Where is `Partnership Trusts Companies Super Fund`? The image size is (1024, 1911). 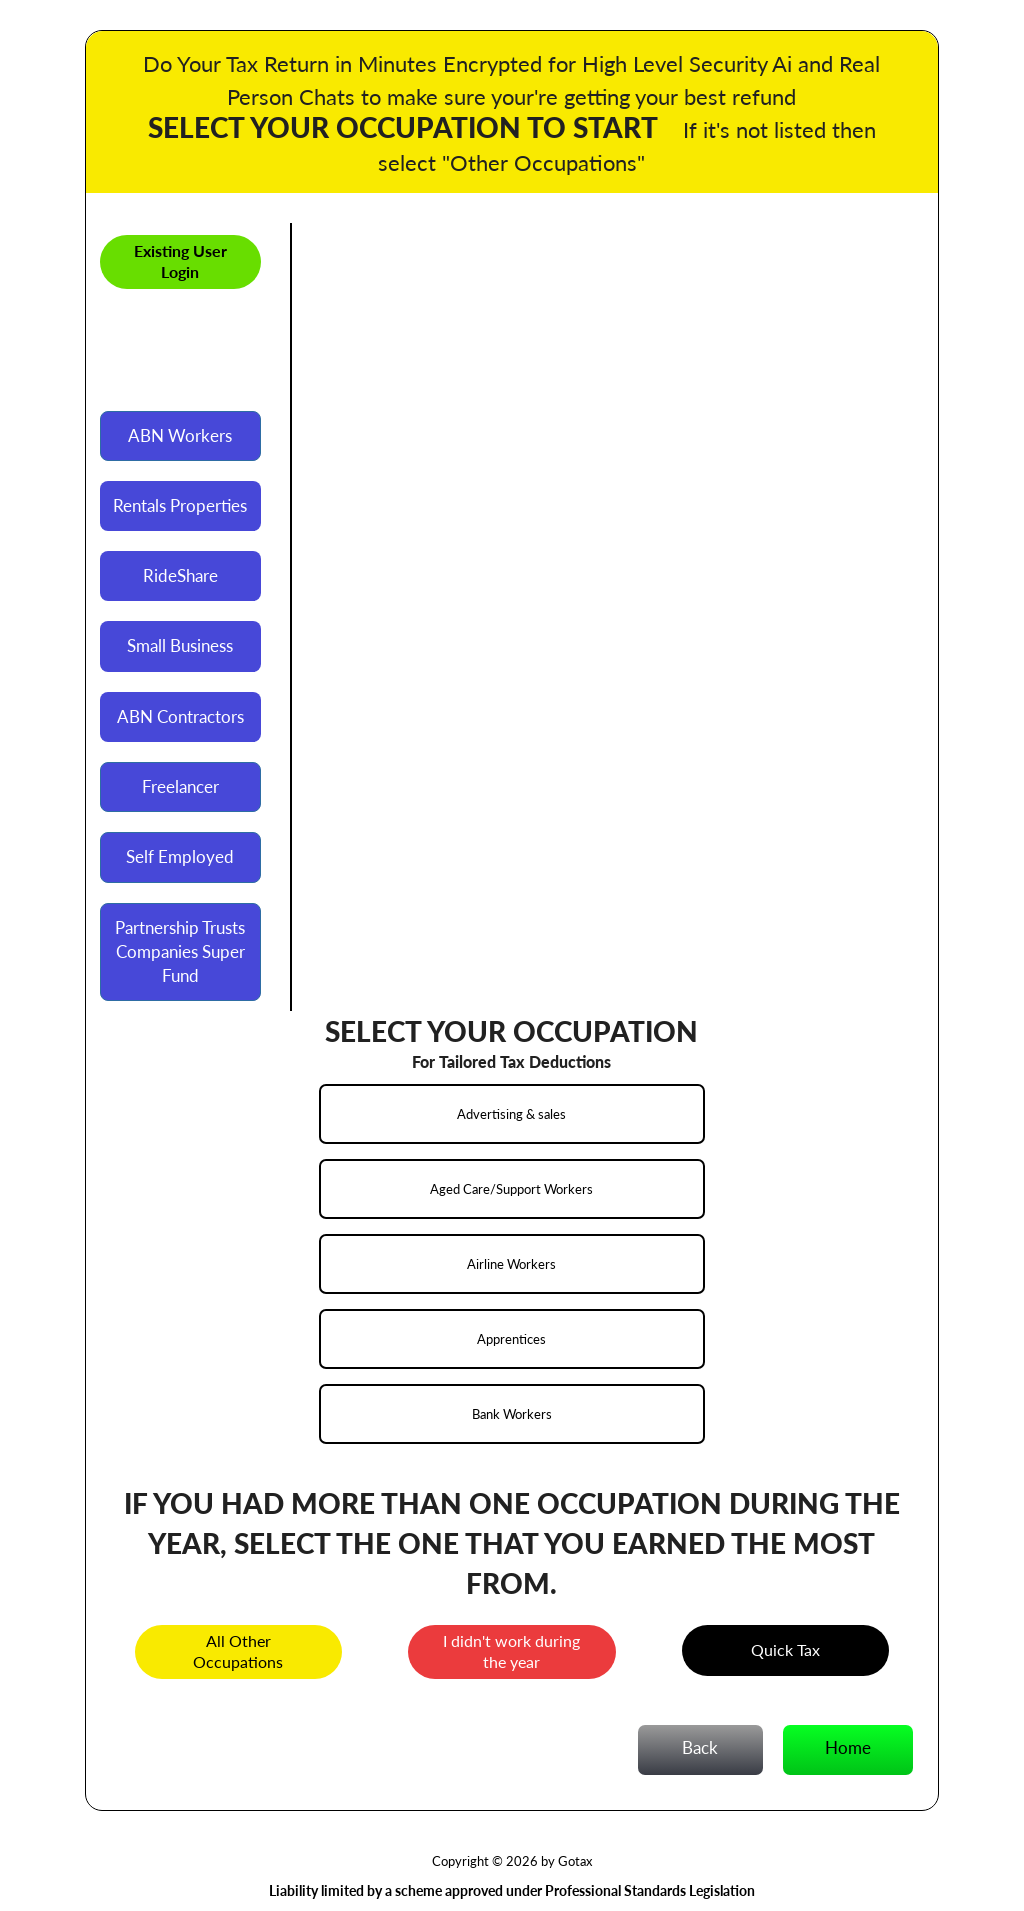 Partnership Trusts Companies Super Fund is located at coordinates (180, 952).